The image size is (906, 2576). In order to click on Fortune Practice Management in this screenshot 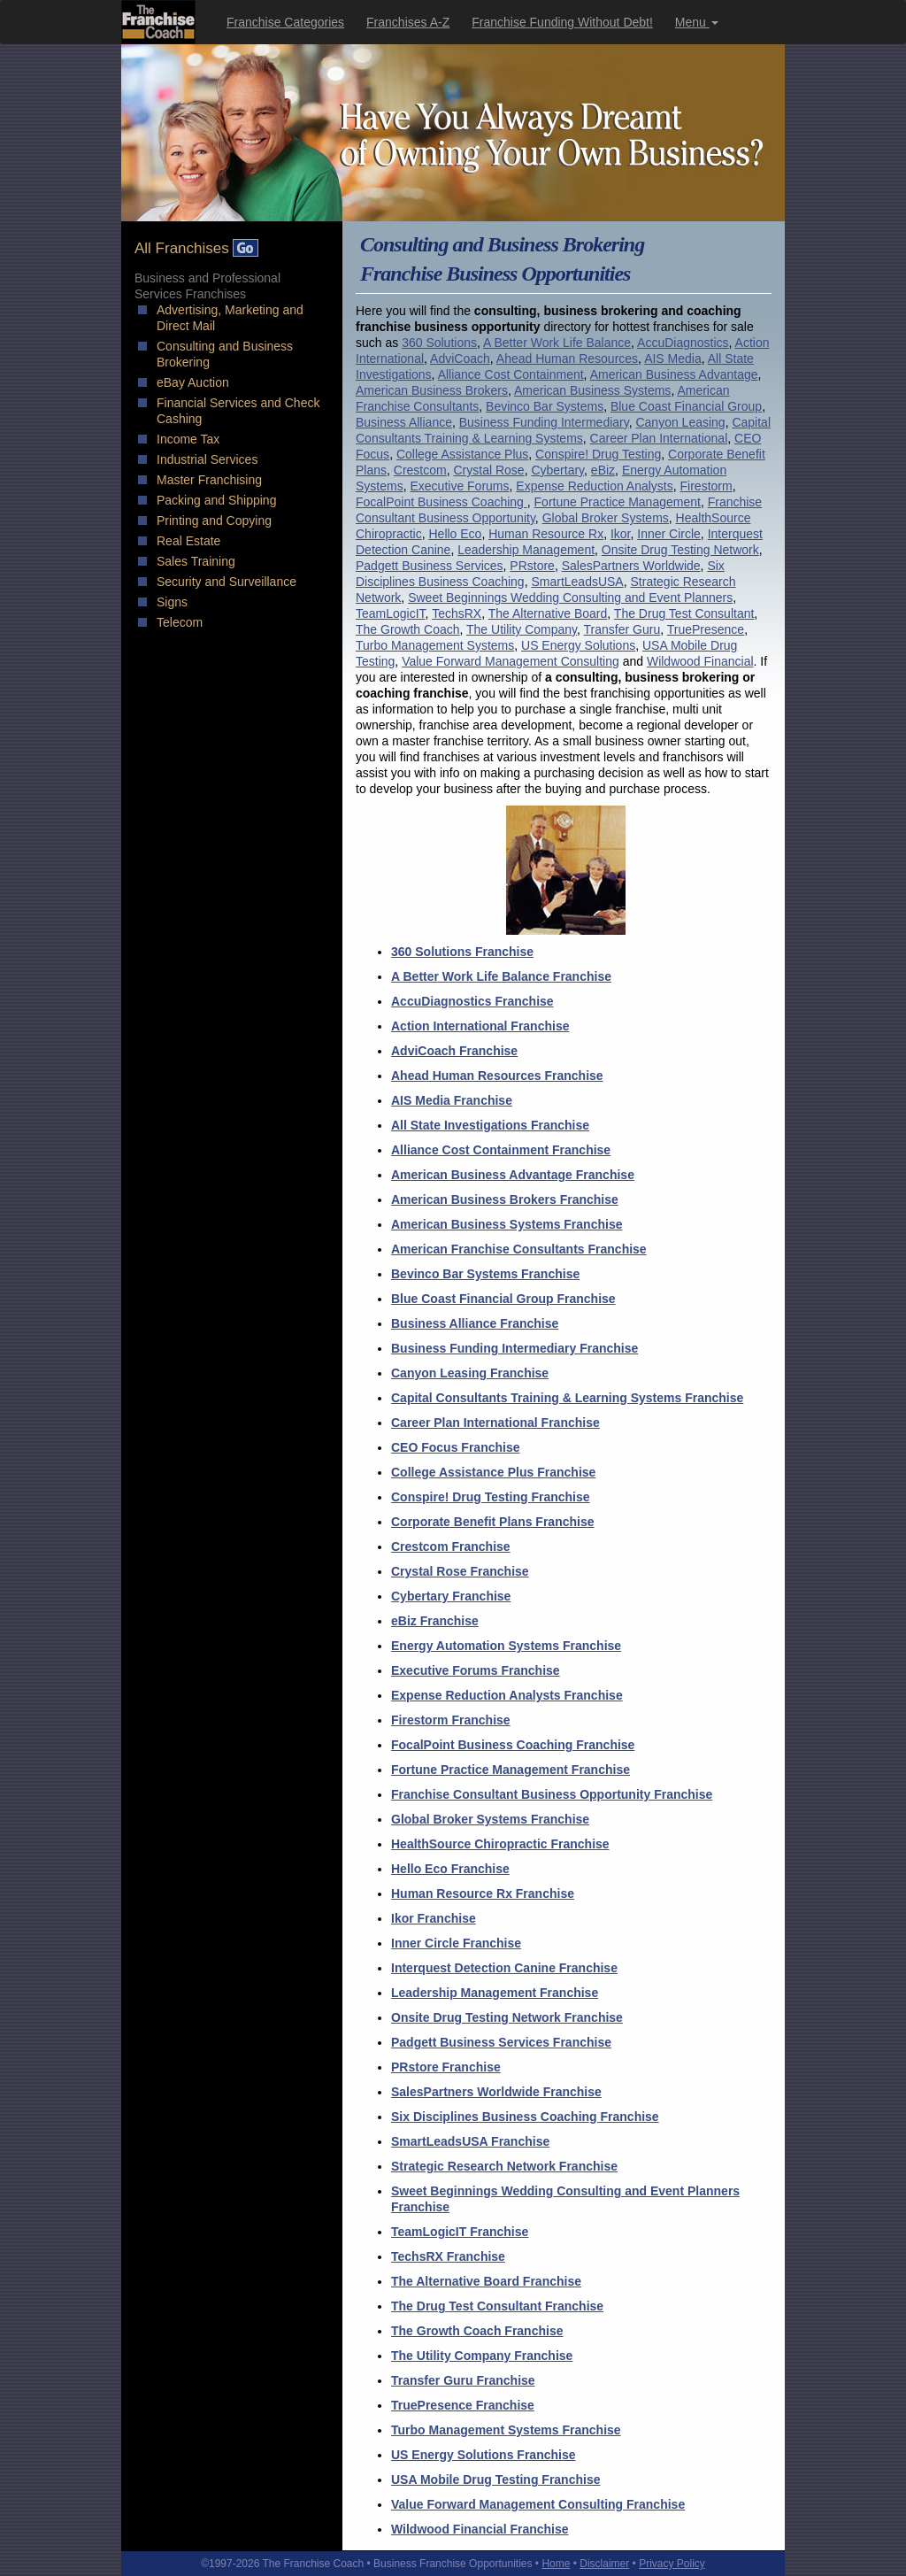, I will do `click(617, 502)`.